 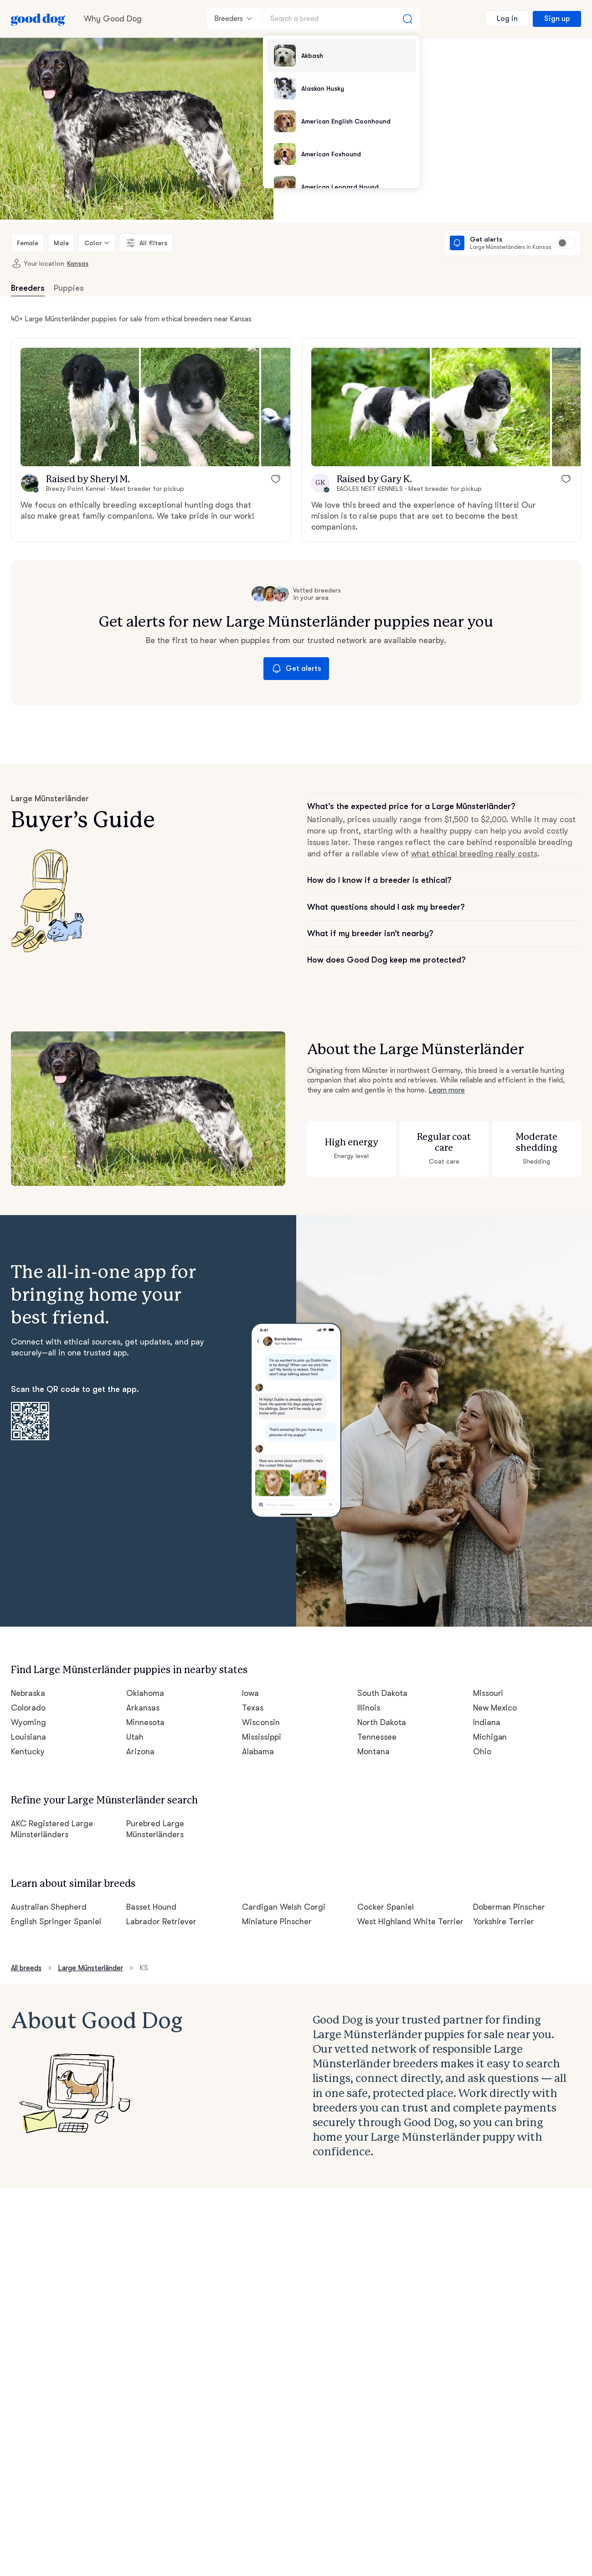 What do you see at coordinates (69, 288) in the screenshot?
I see `Puppies` at bounding box center [69, 288].